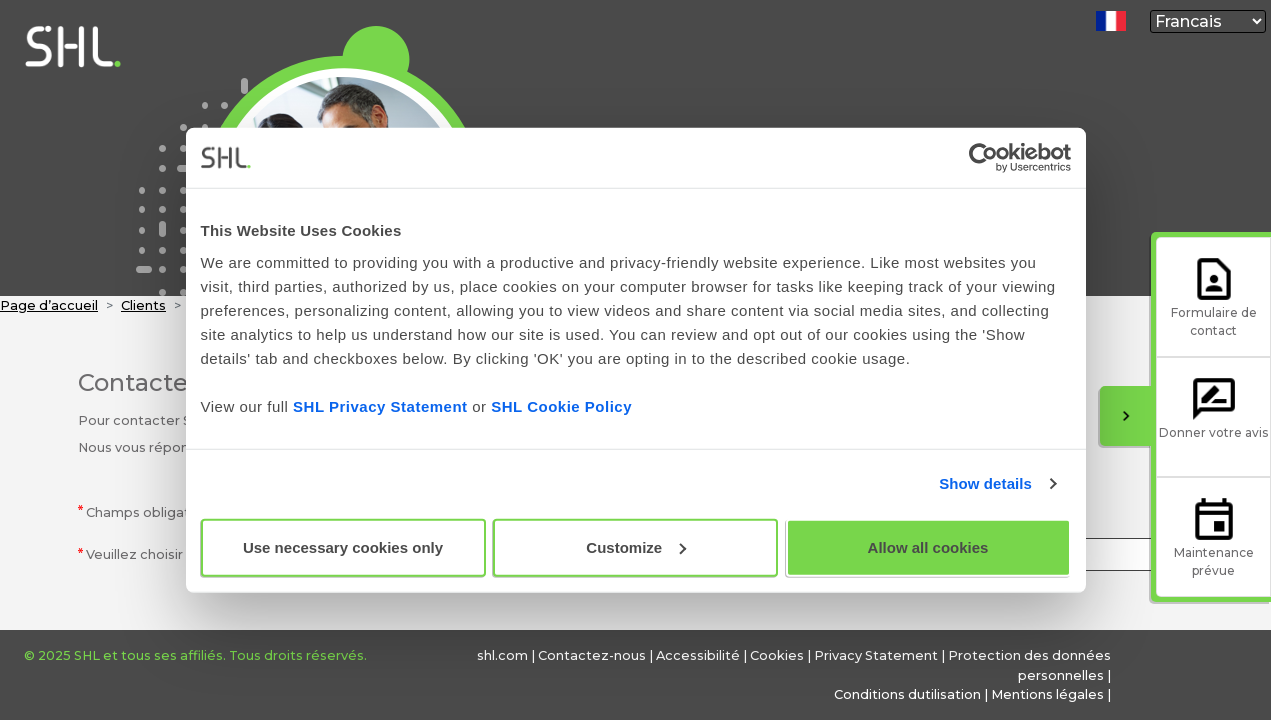 The image size is (1271, 720). What do you see at coordinates (502, 655) in the screenshot?
I see `shl.com` at bounding box center [502, 655].